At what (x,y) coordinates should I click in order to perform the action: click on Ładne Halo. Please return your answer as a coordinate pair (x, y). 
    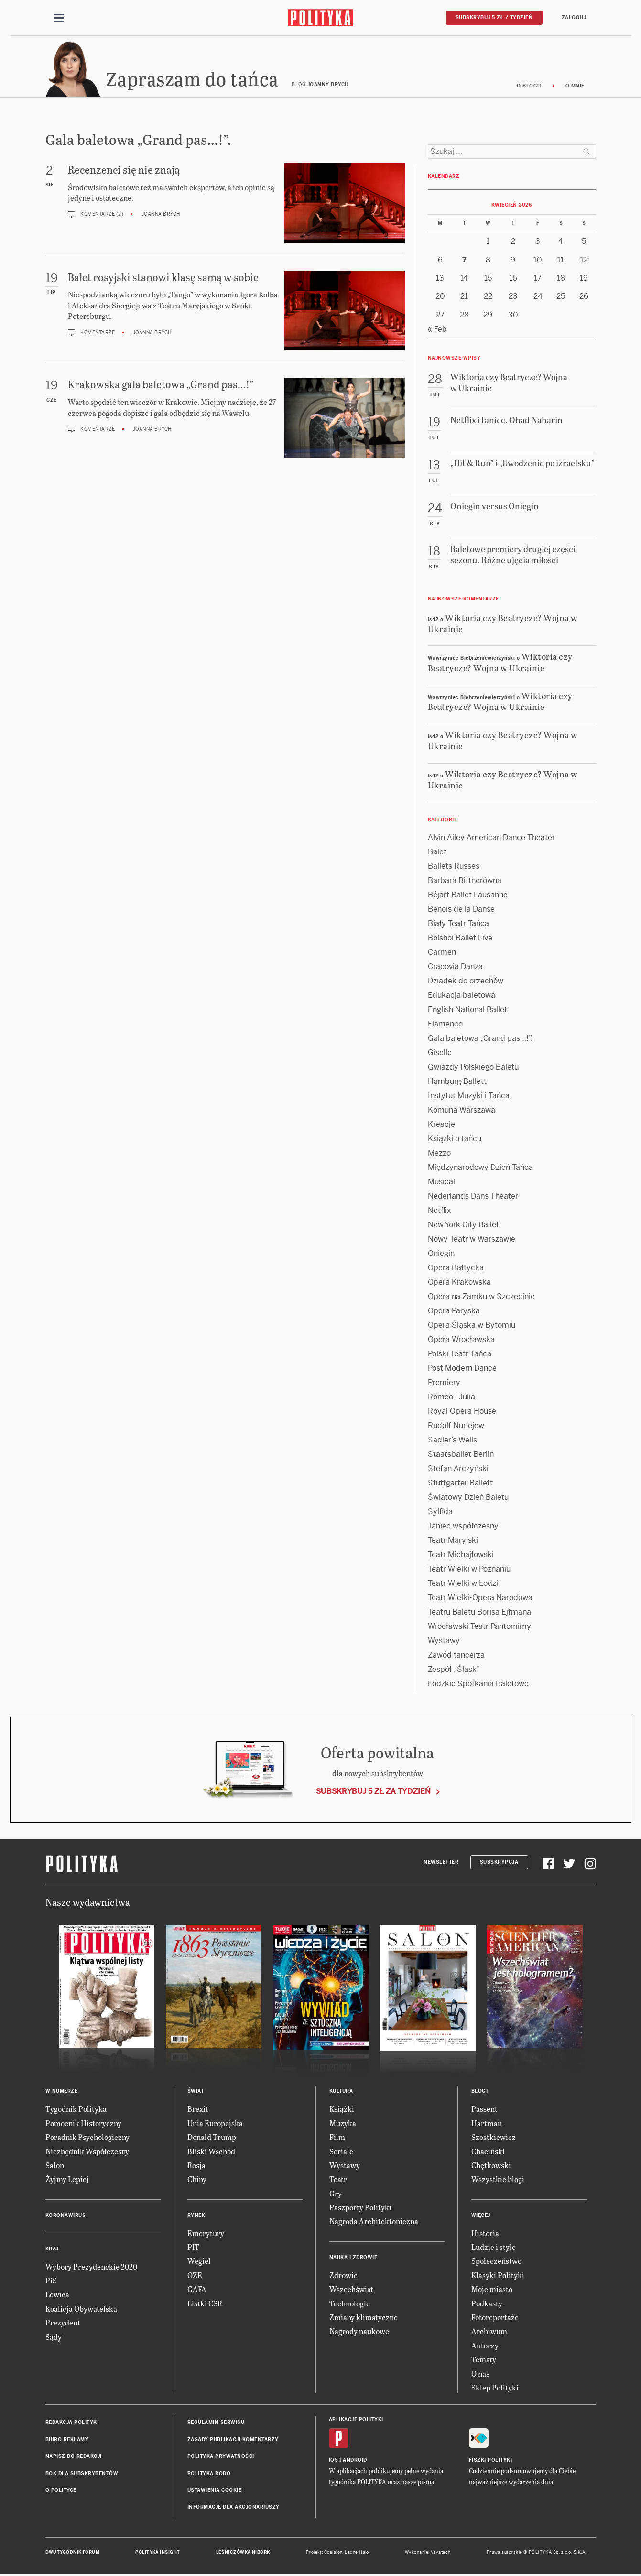
    Looking at the image, I should click on (357, 2553).